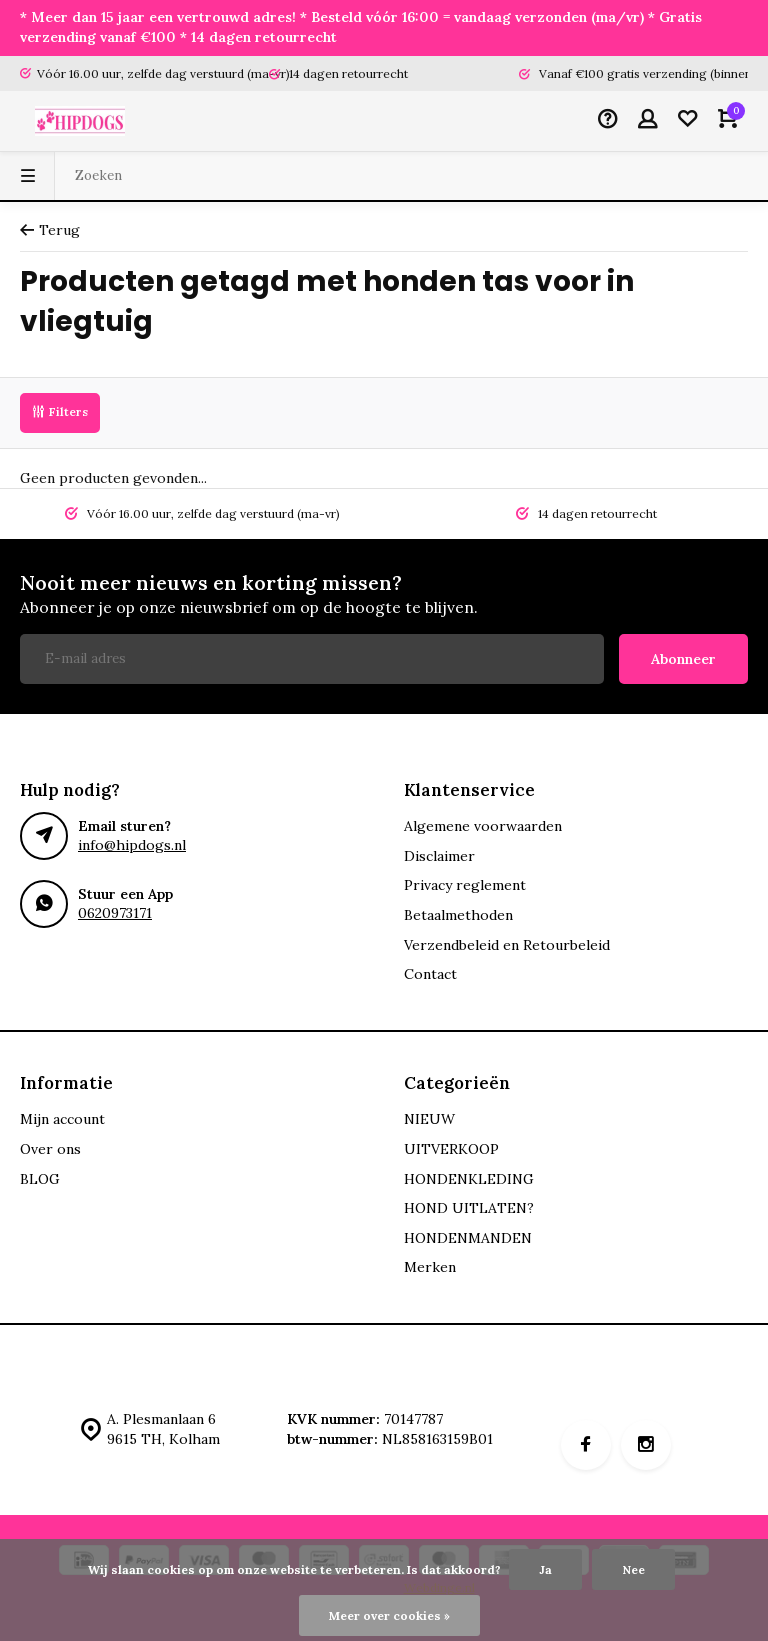 This screenshot has height=1641, width=768. I want to click on info@hipdogs.nl, so click(132, 845).